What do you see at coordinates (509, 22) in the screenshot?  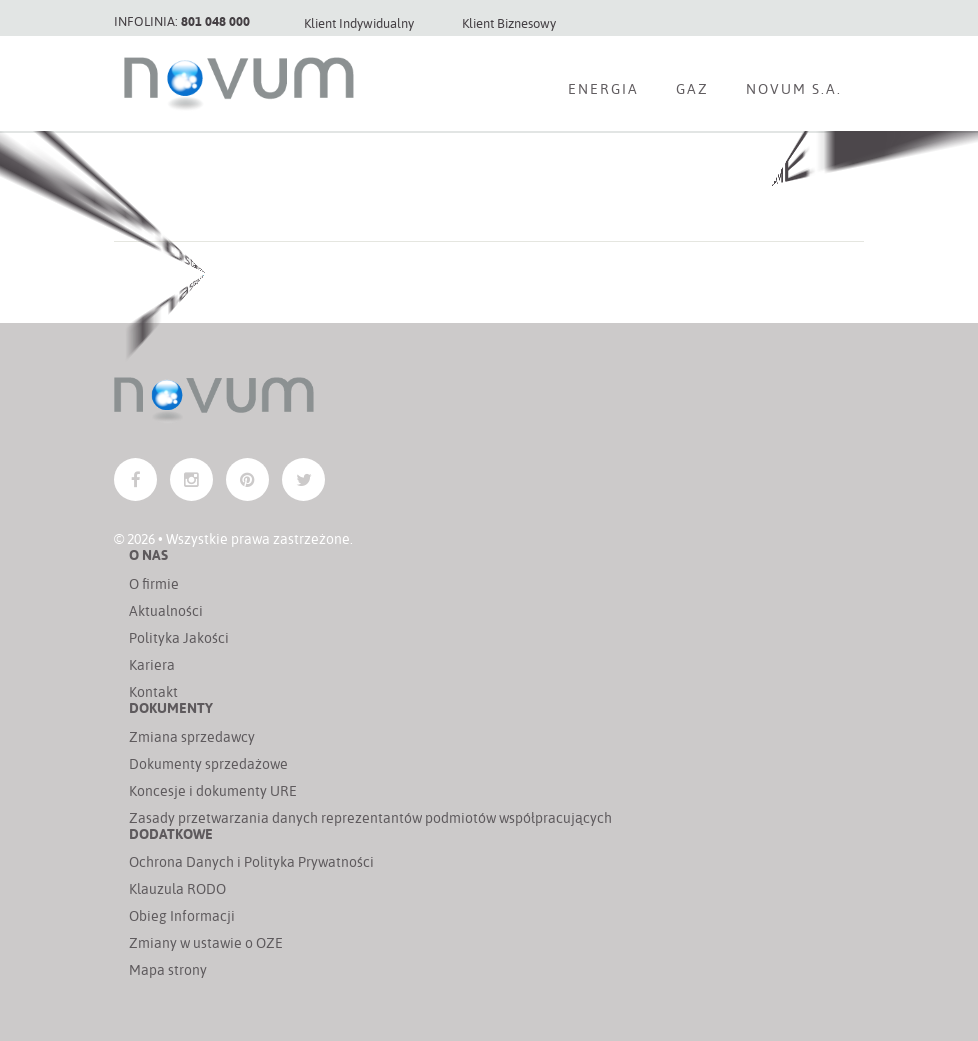 I see `Klient Biznesowy` at bounding box center [509, 22].